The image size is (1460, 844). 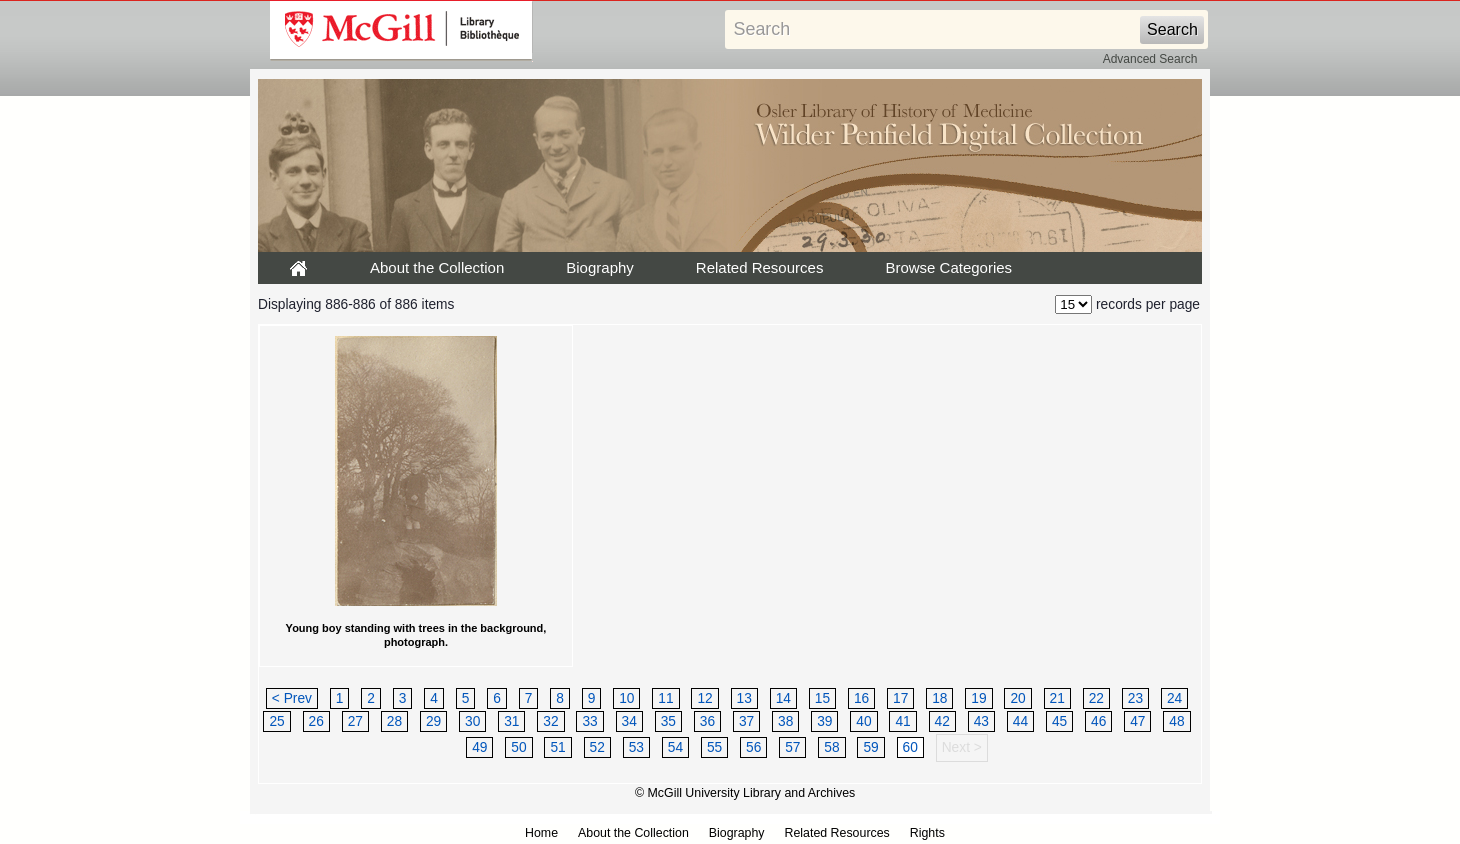 I want to click on 29, so click(x=433, y=721).